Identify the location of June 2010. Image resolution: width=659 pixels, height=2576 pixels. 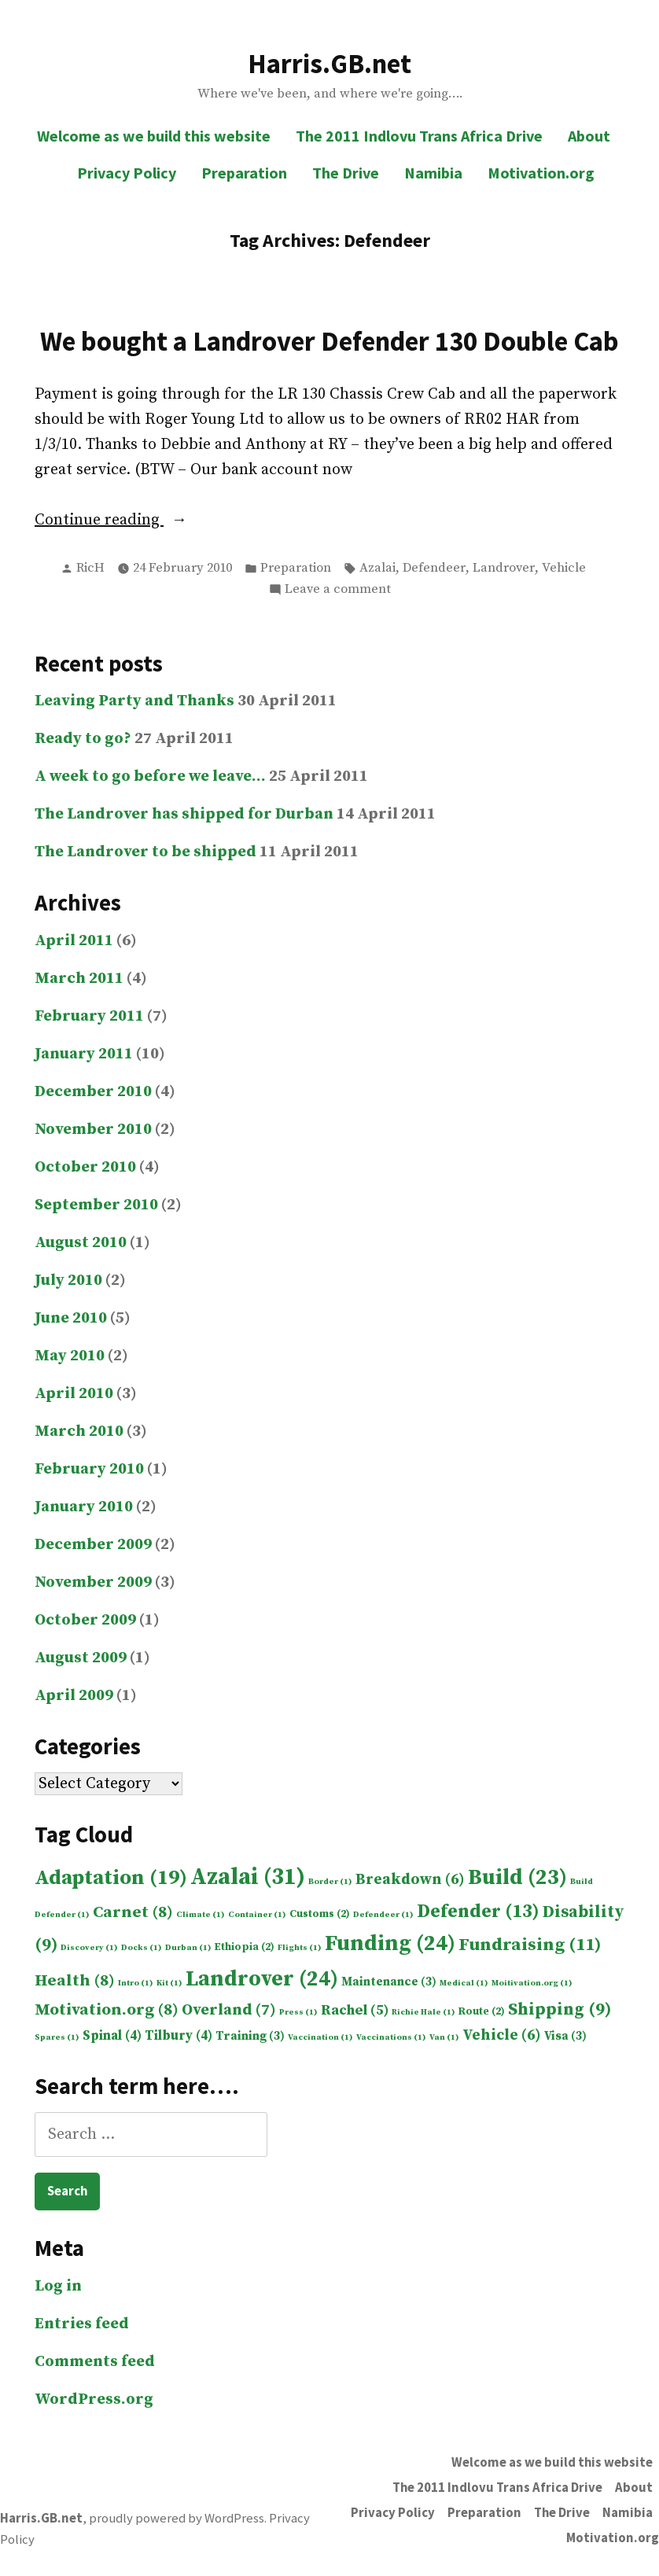
(71, 1318).